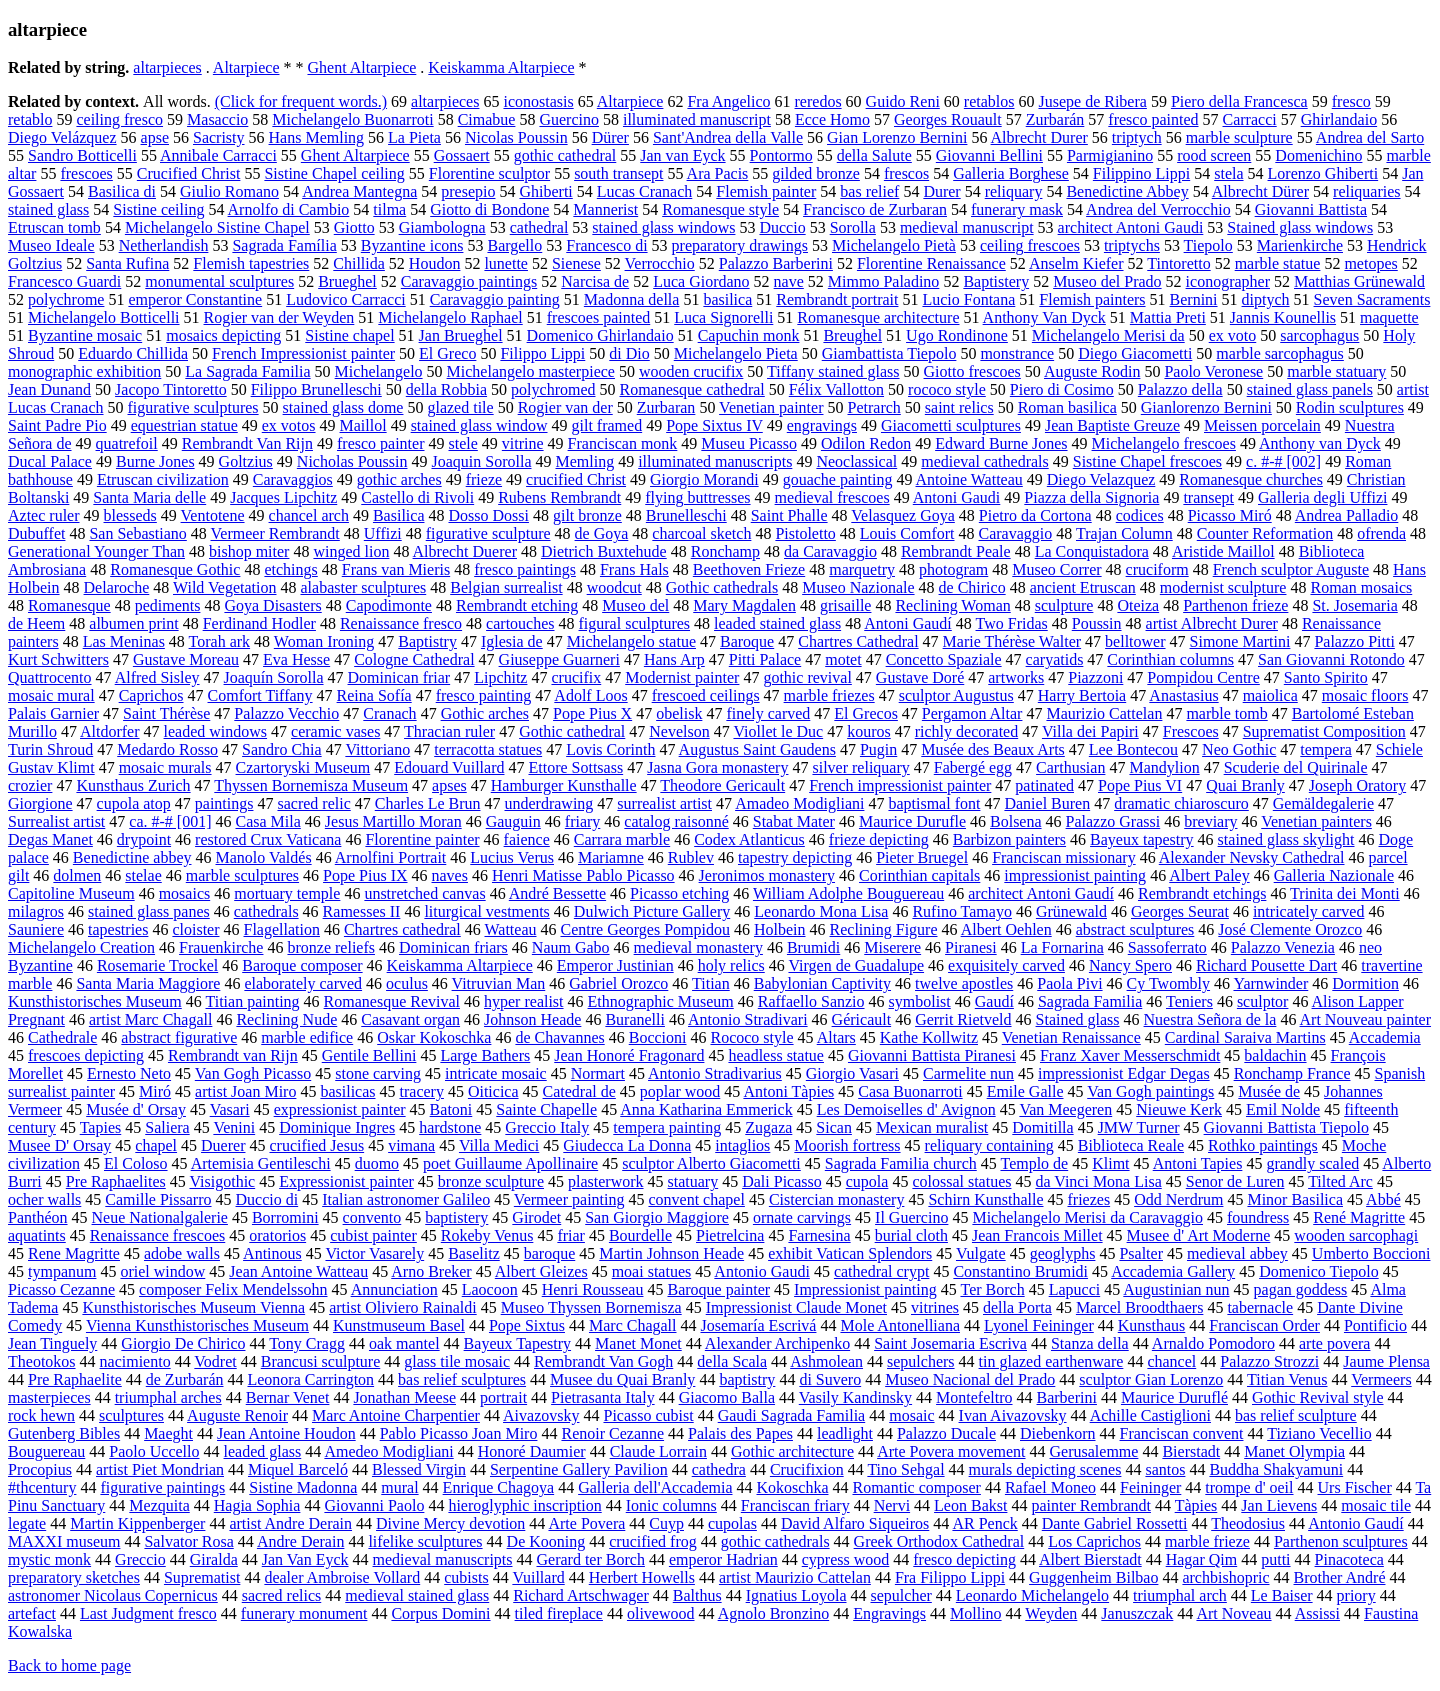 The height and width of the screenshot is (1691, 1440). I want to click on Keiskamma Altarpiece, so click(501, 67).